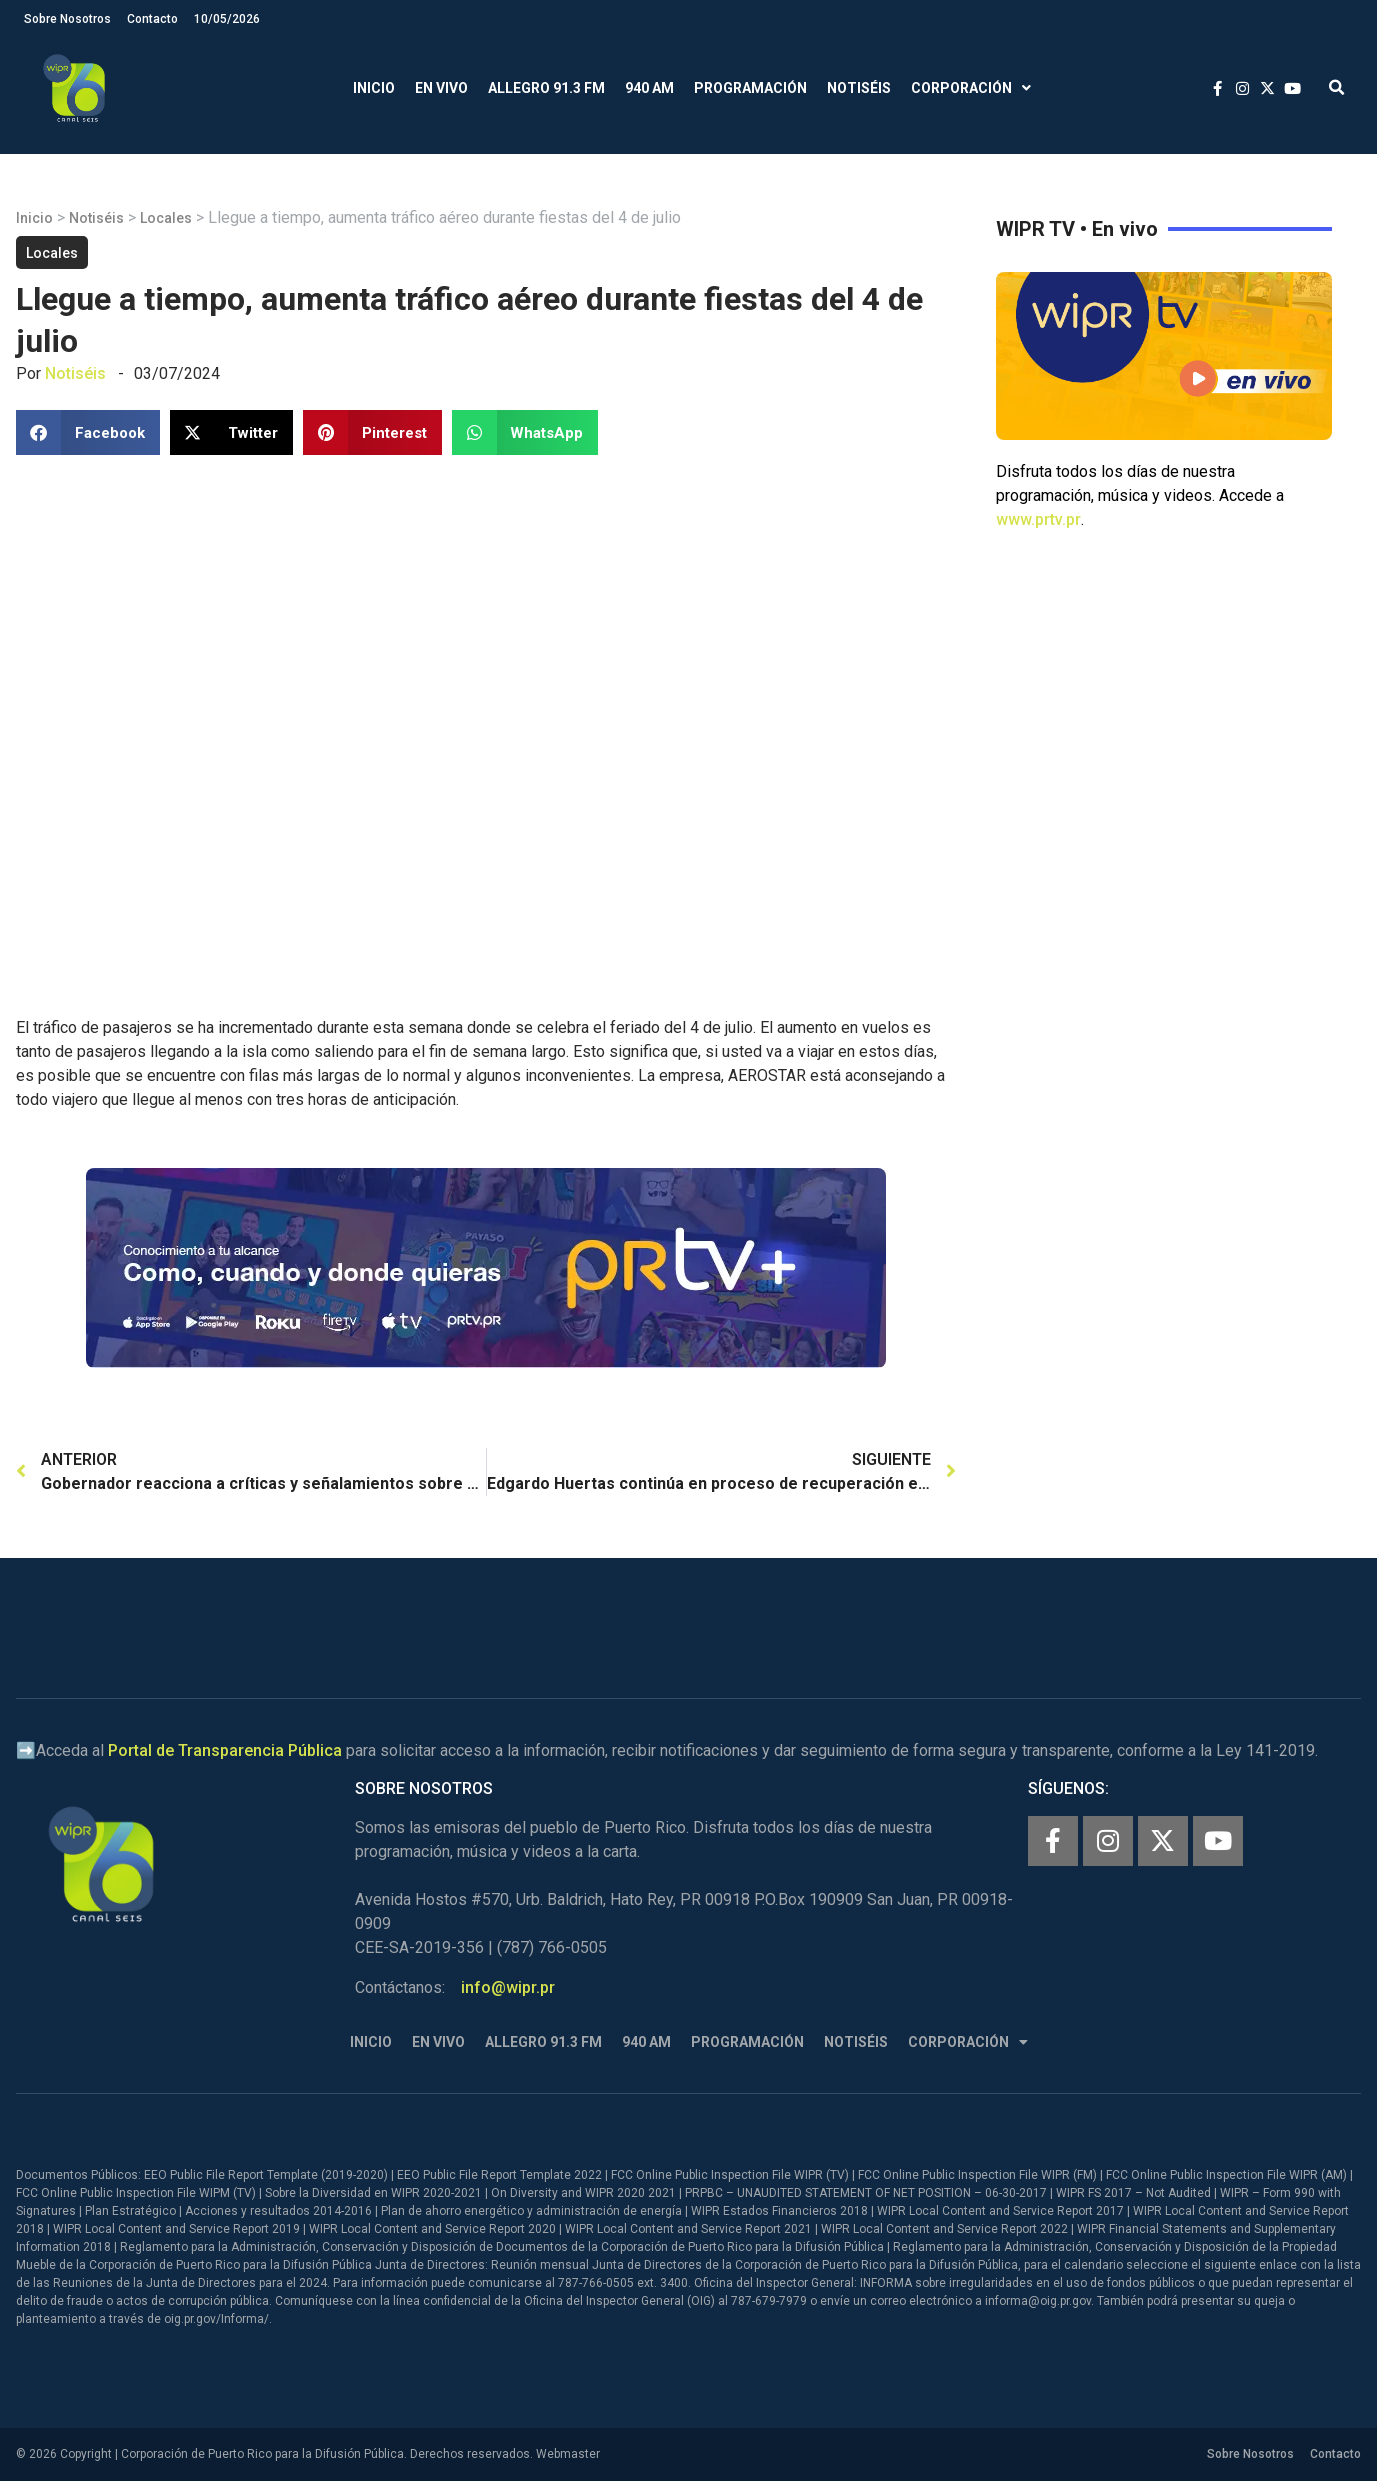 The width and height of the screenshot is (1377, 2481). What do you see at coordinates (1336, 88) in the screenshot?
I see `[button]` at bounding box center [1336, 88].